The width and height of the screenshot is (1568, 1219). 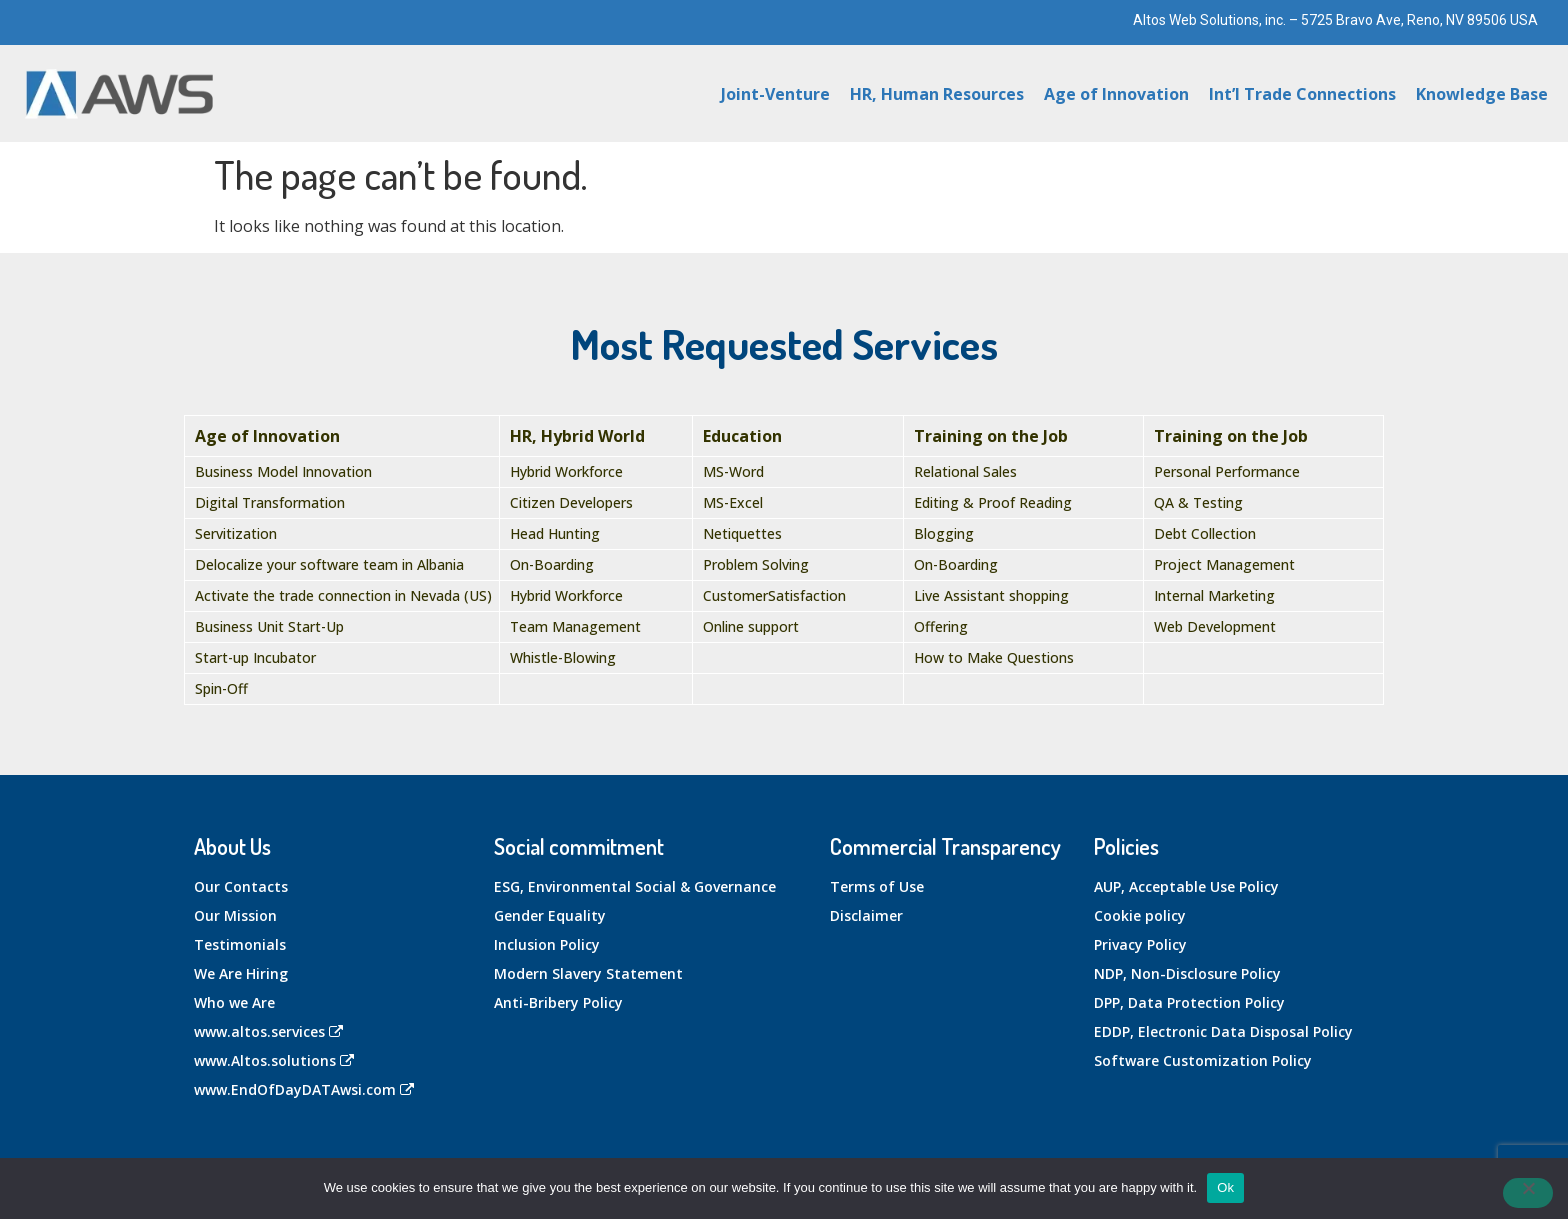 I want to click on Our Mission, so click(x=235, y=915).